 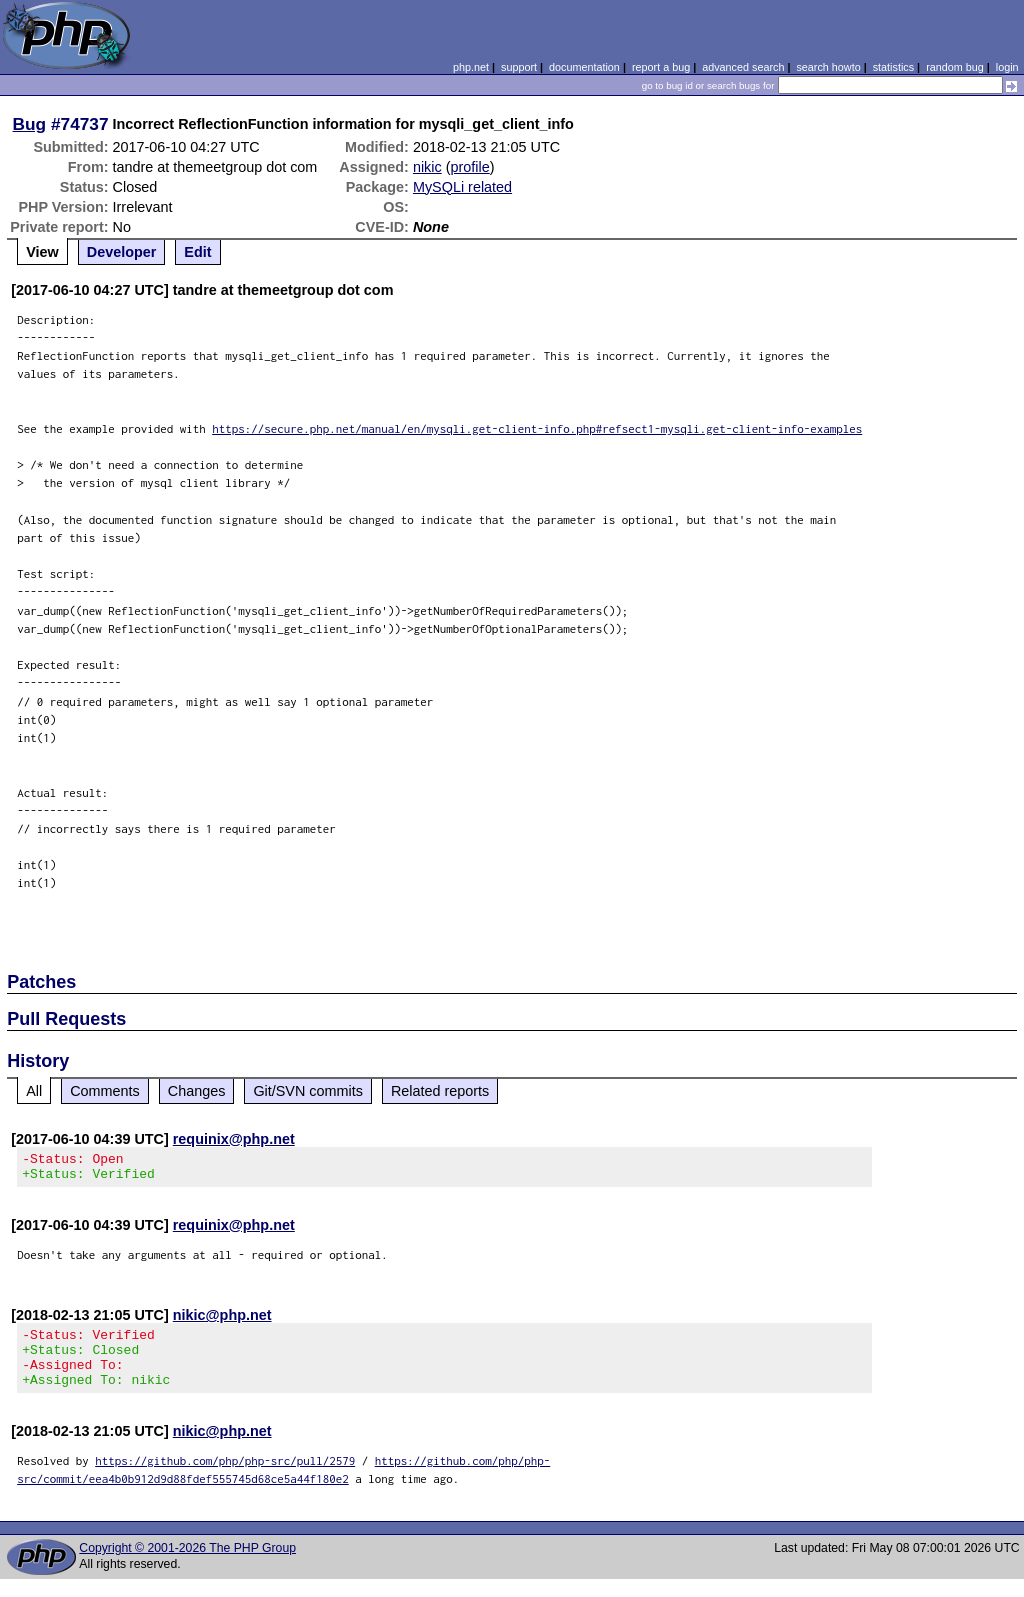 What do you see at coordinates (197, 252) in the screenshot?
I see `Edit` at bounding box center [197, 252].